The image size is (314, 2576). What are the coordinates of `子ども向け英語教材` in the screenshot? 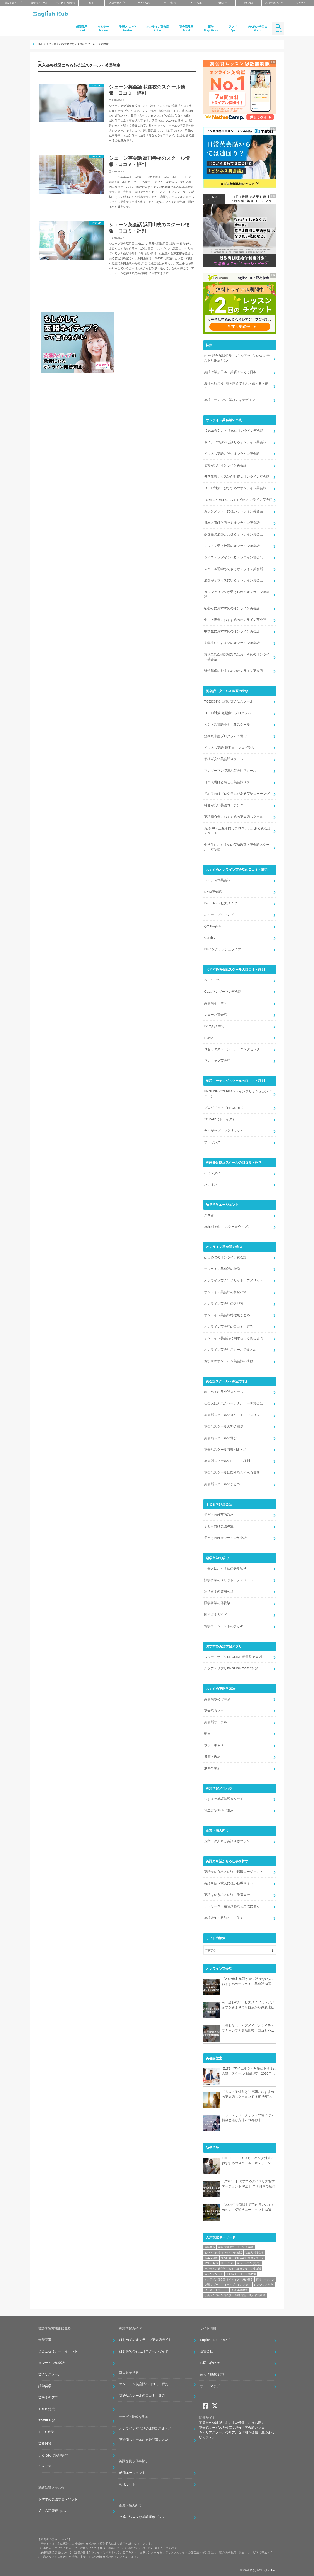 It's located at (219, 1514).